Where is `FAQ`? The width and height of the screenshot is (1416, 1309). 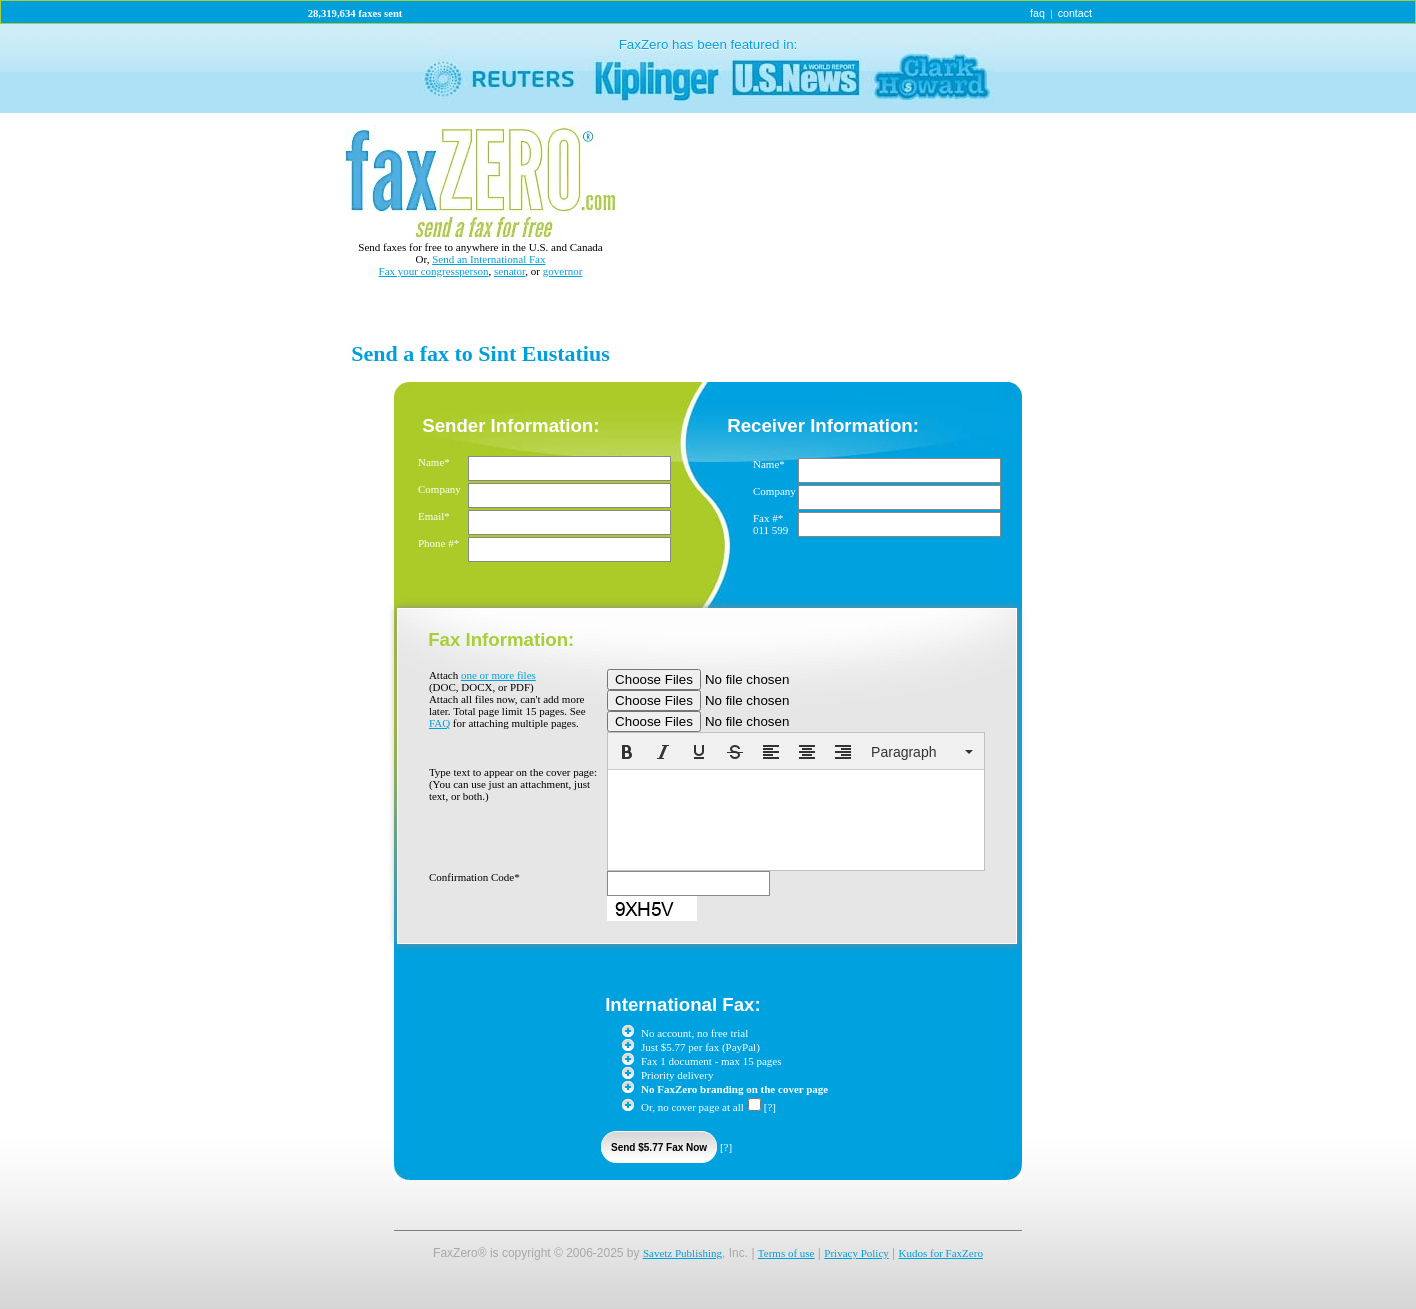 FAQ is located at coordinates (439, 723).